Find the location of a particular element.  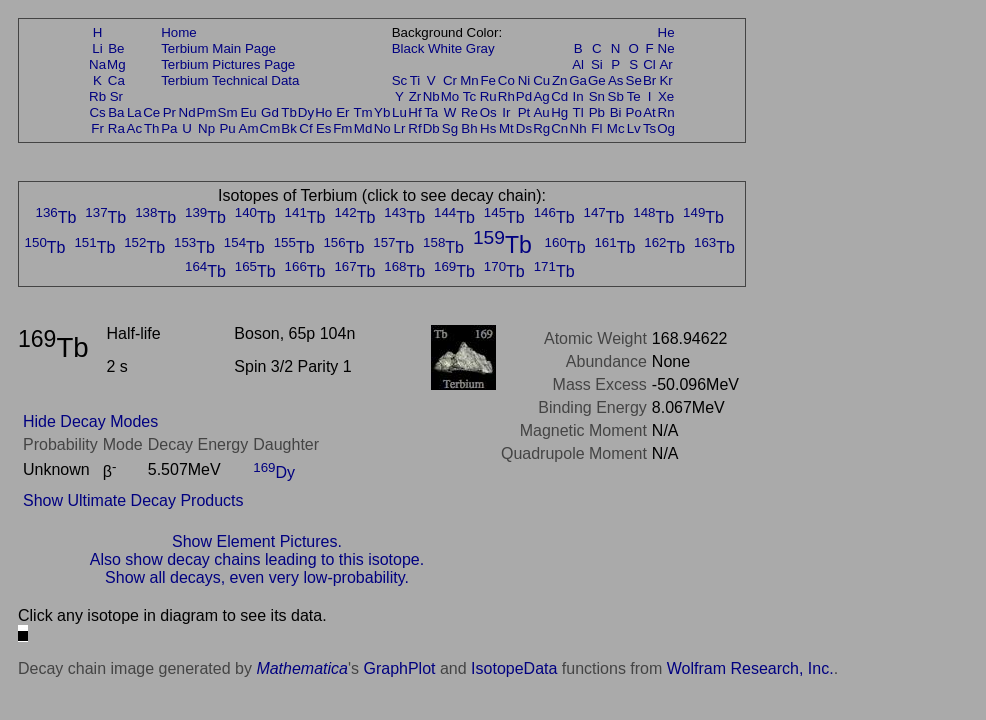

Hs is located at coordinates (488, 128).